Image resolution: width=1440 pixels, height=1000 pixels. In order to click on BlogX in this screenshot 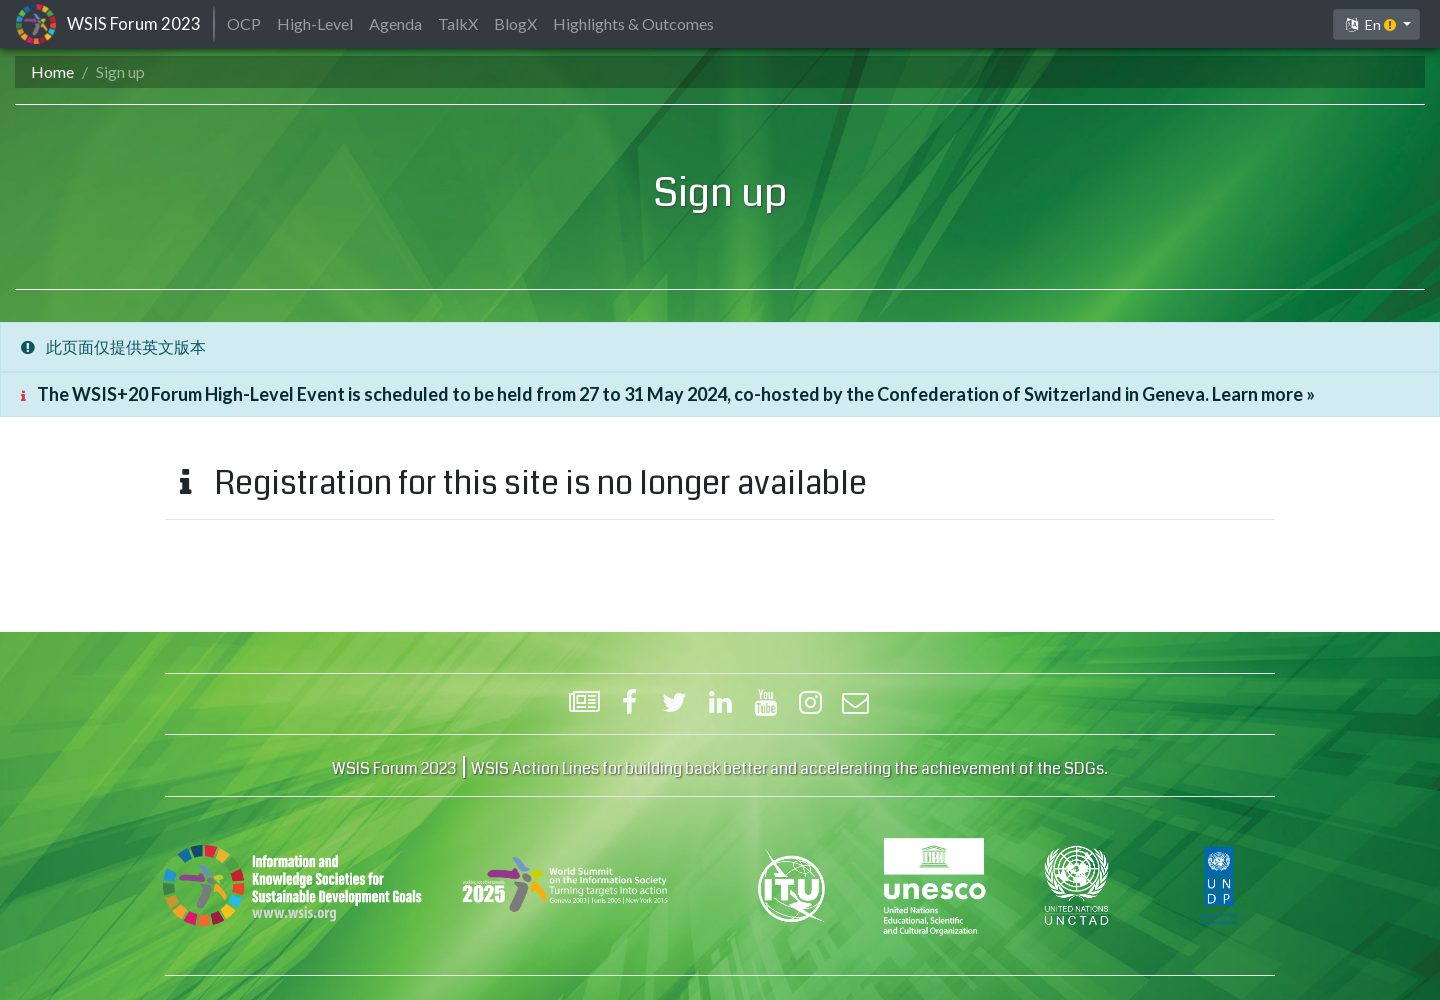, I will do `click(515, 23)`.